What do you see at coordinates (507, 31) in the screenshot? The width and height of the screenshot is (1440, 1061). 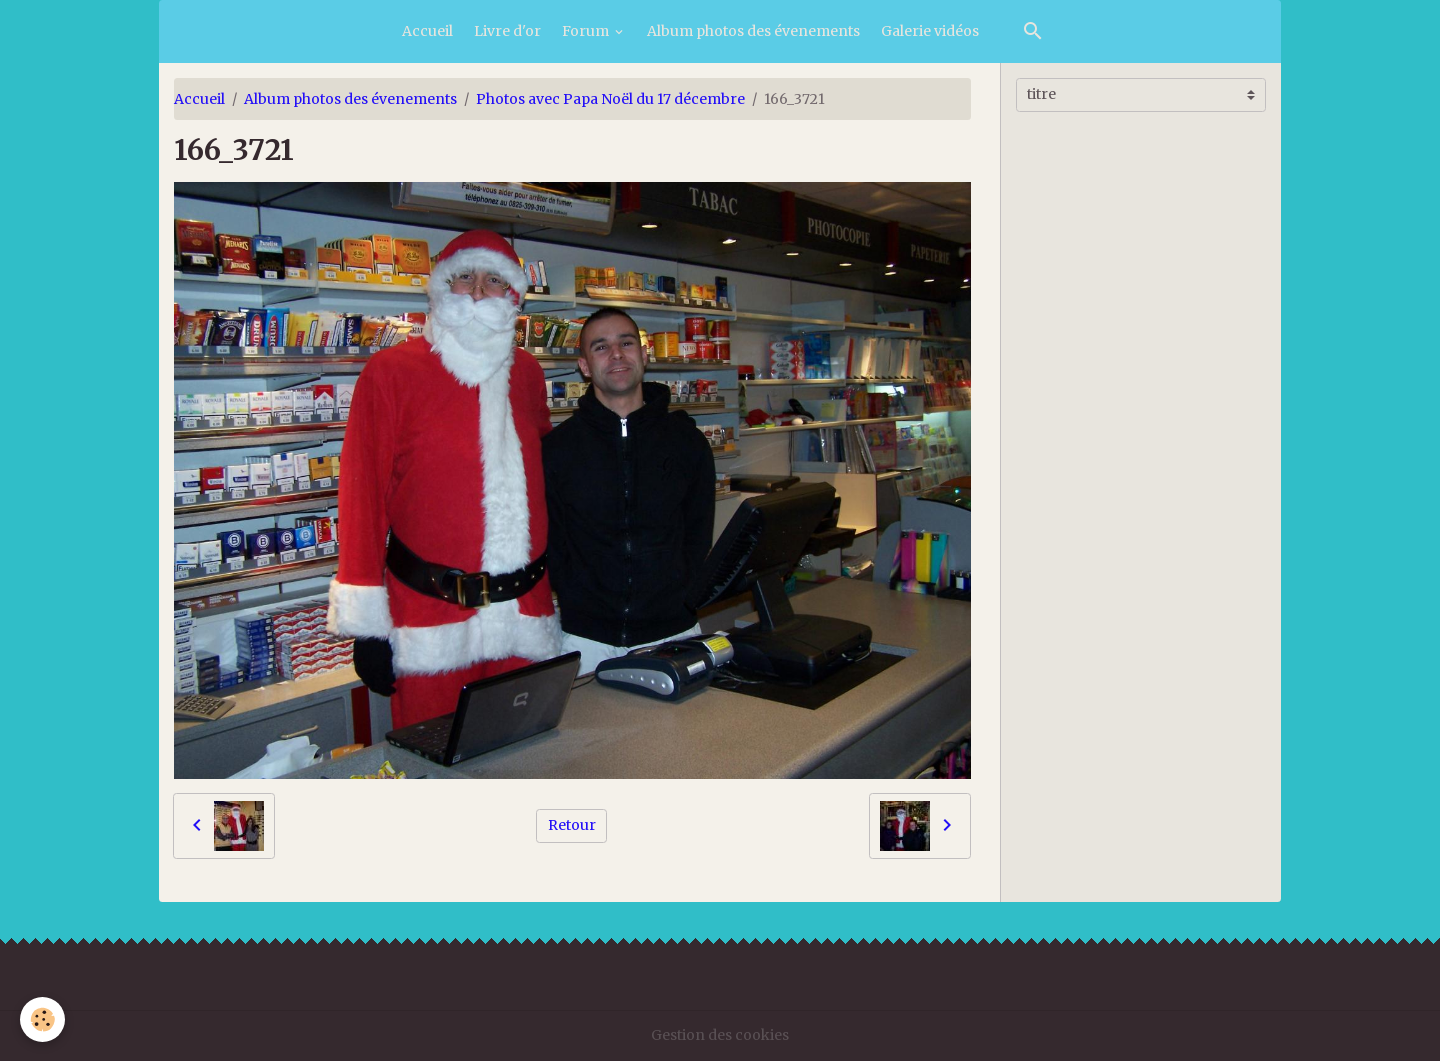 I see `Livre d'or` at bounding box center [507, 31].